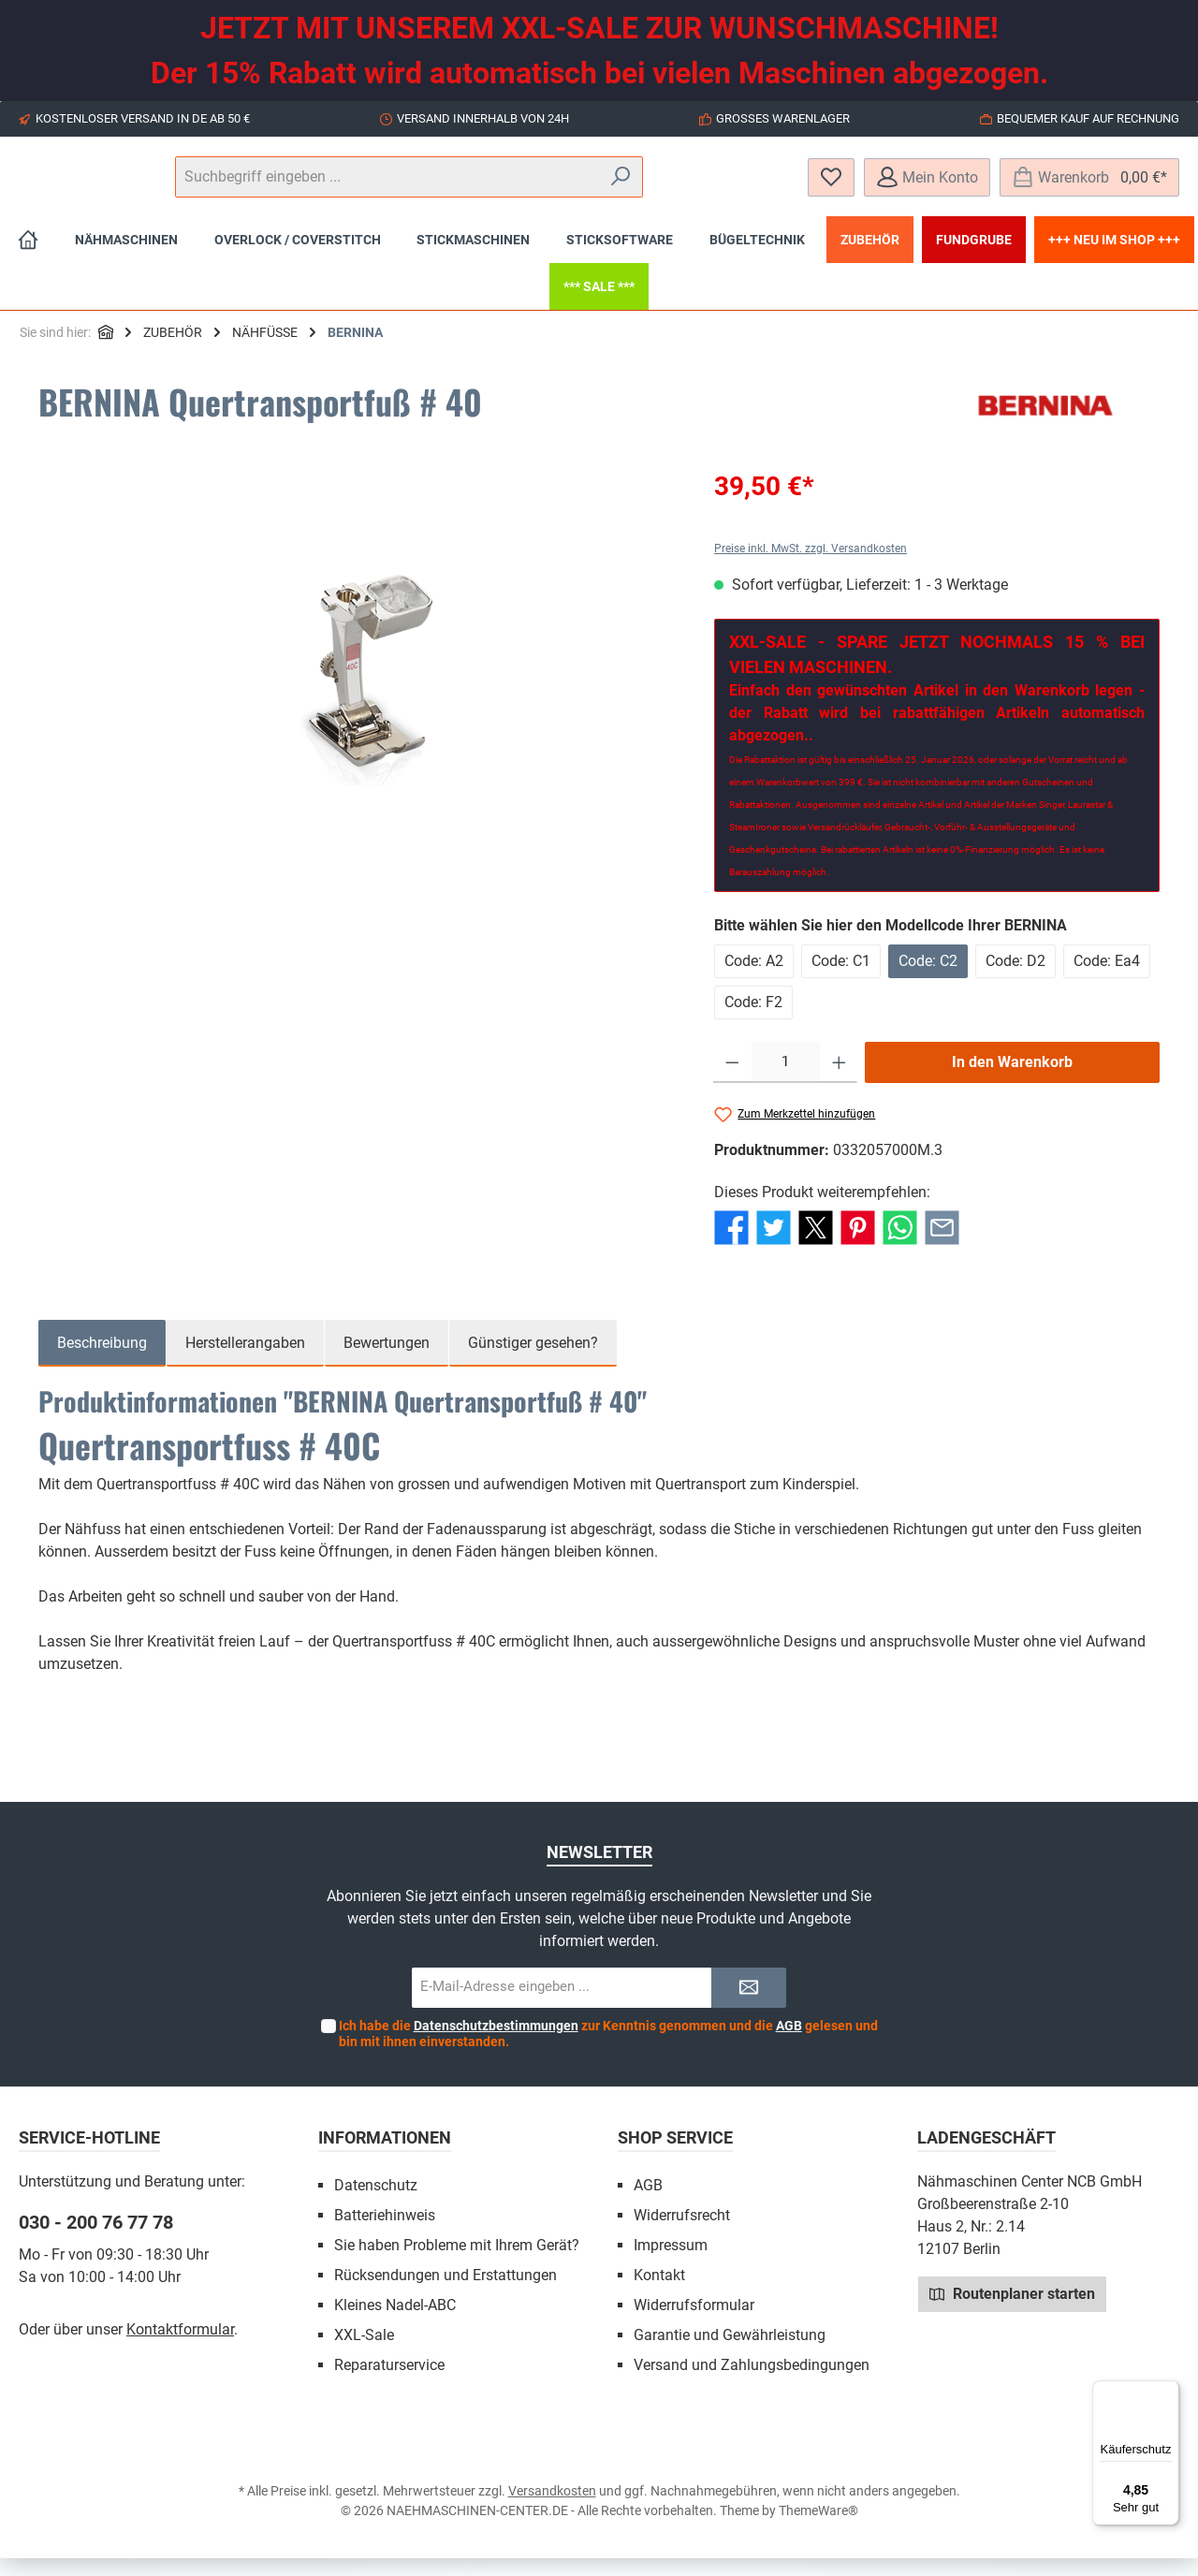 The image size is (1198, 2576). I want to click on Impressum, so click(671, 2263).